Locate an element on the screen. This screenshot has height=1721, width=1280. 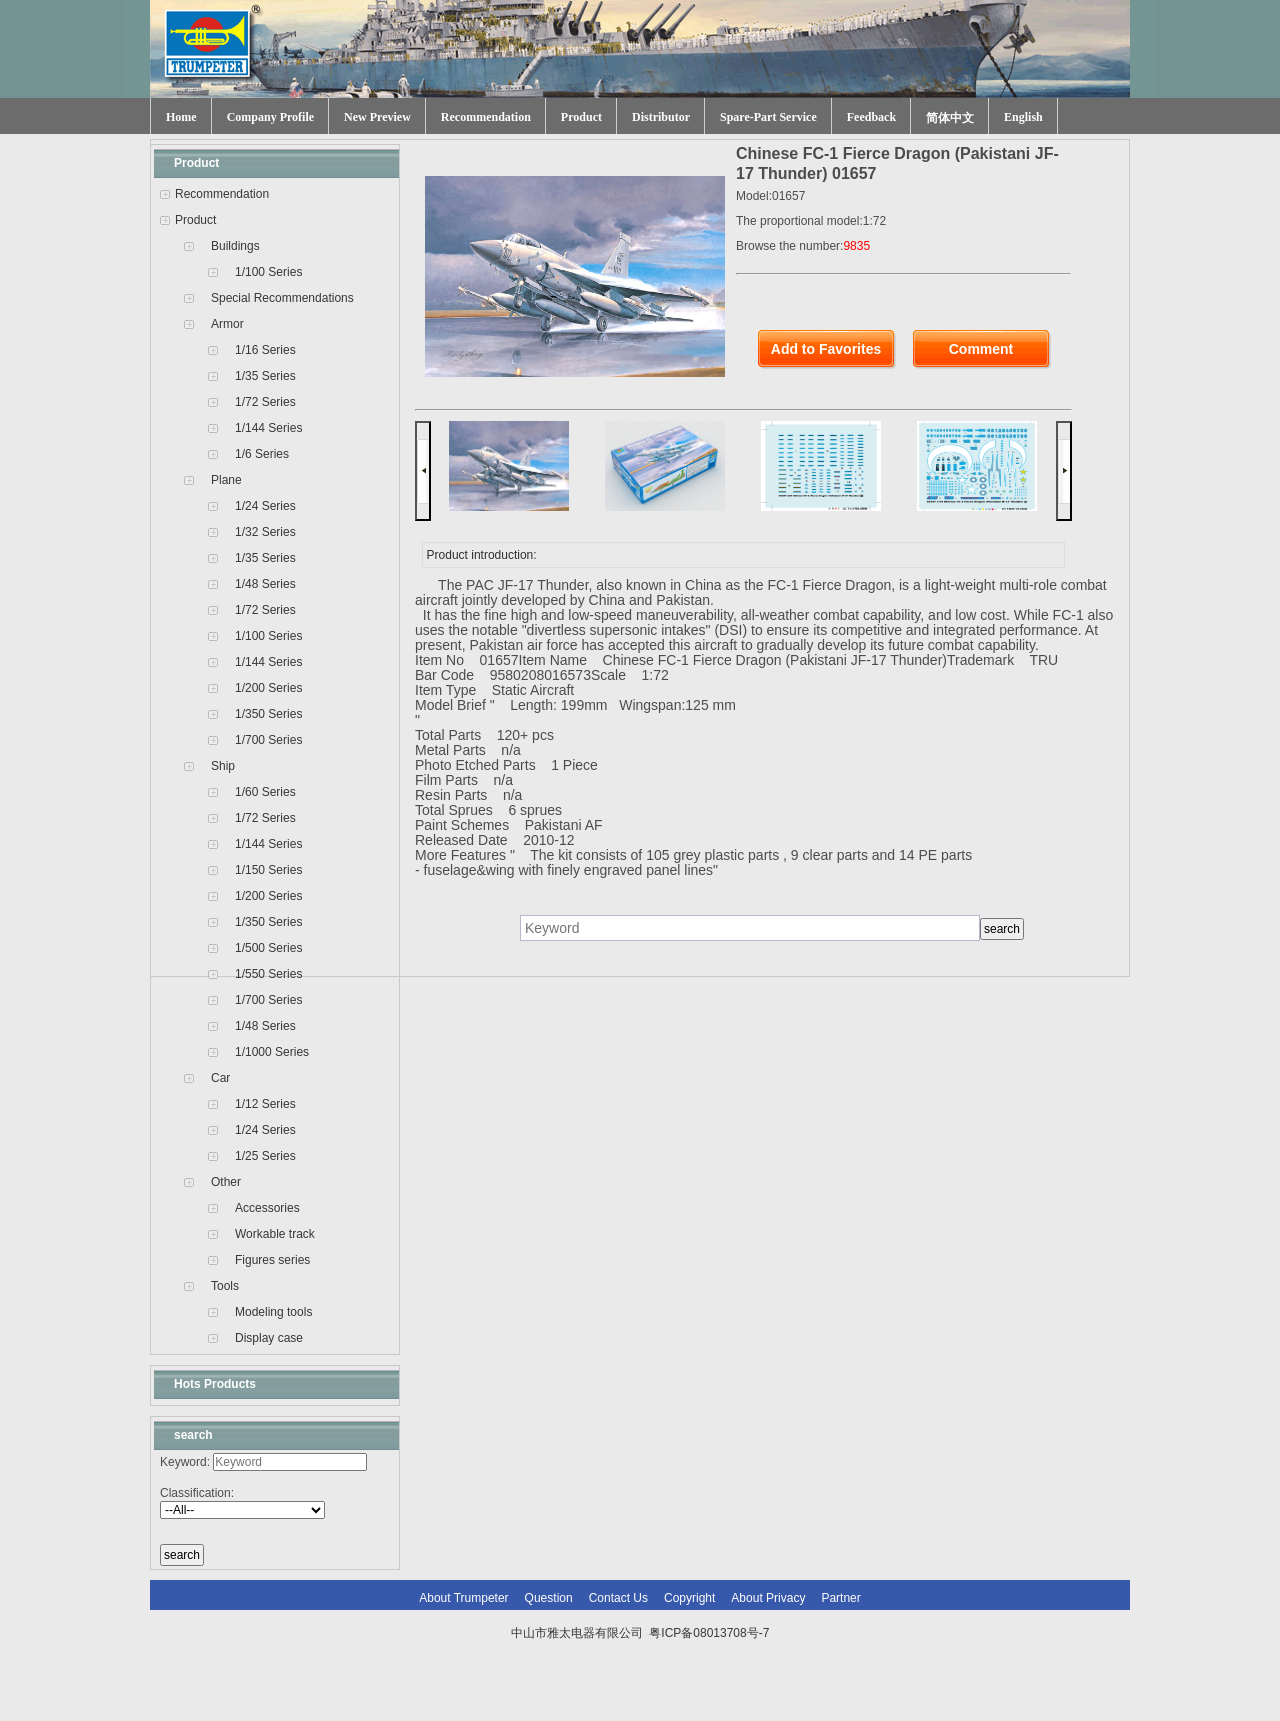
1/550 Series is located at coordinates (268, 974).